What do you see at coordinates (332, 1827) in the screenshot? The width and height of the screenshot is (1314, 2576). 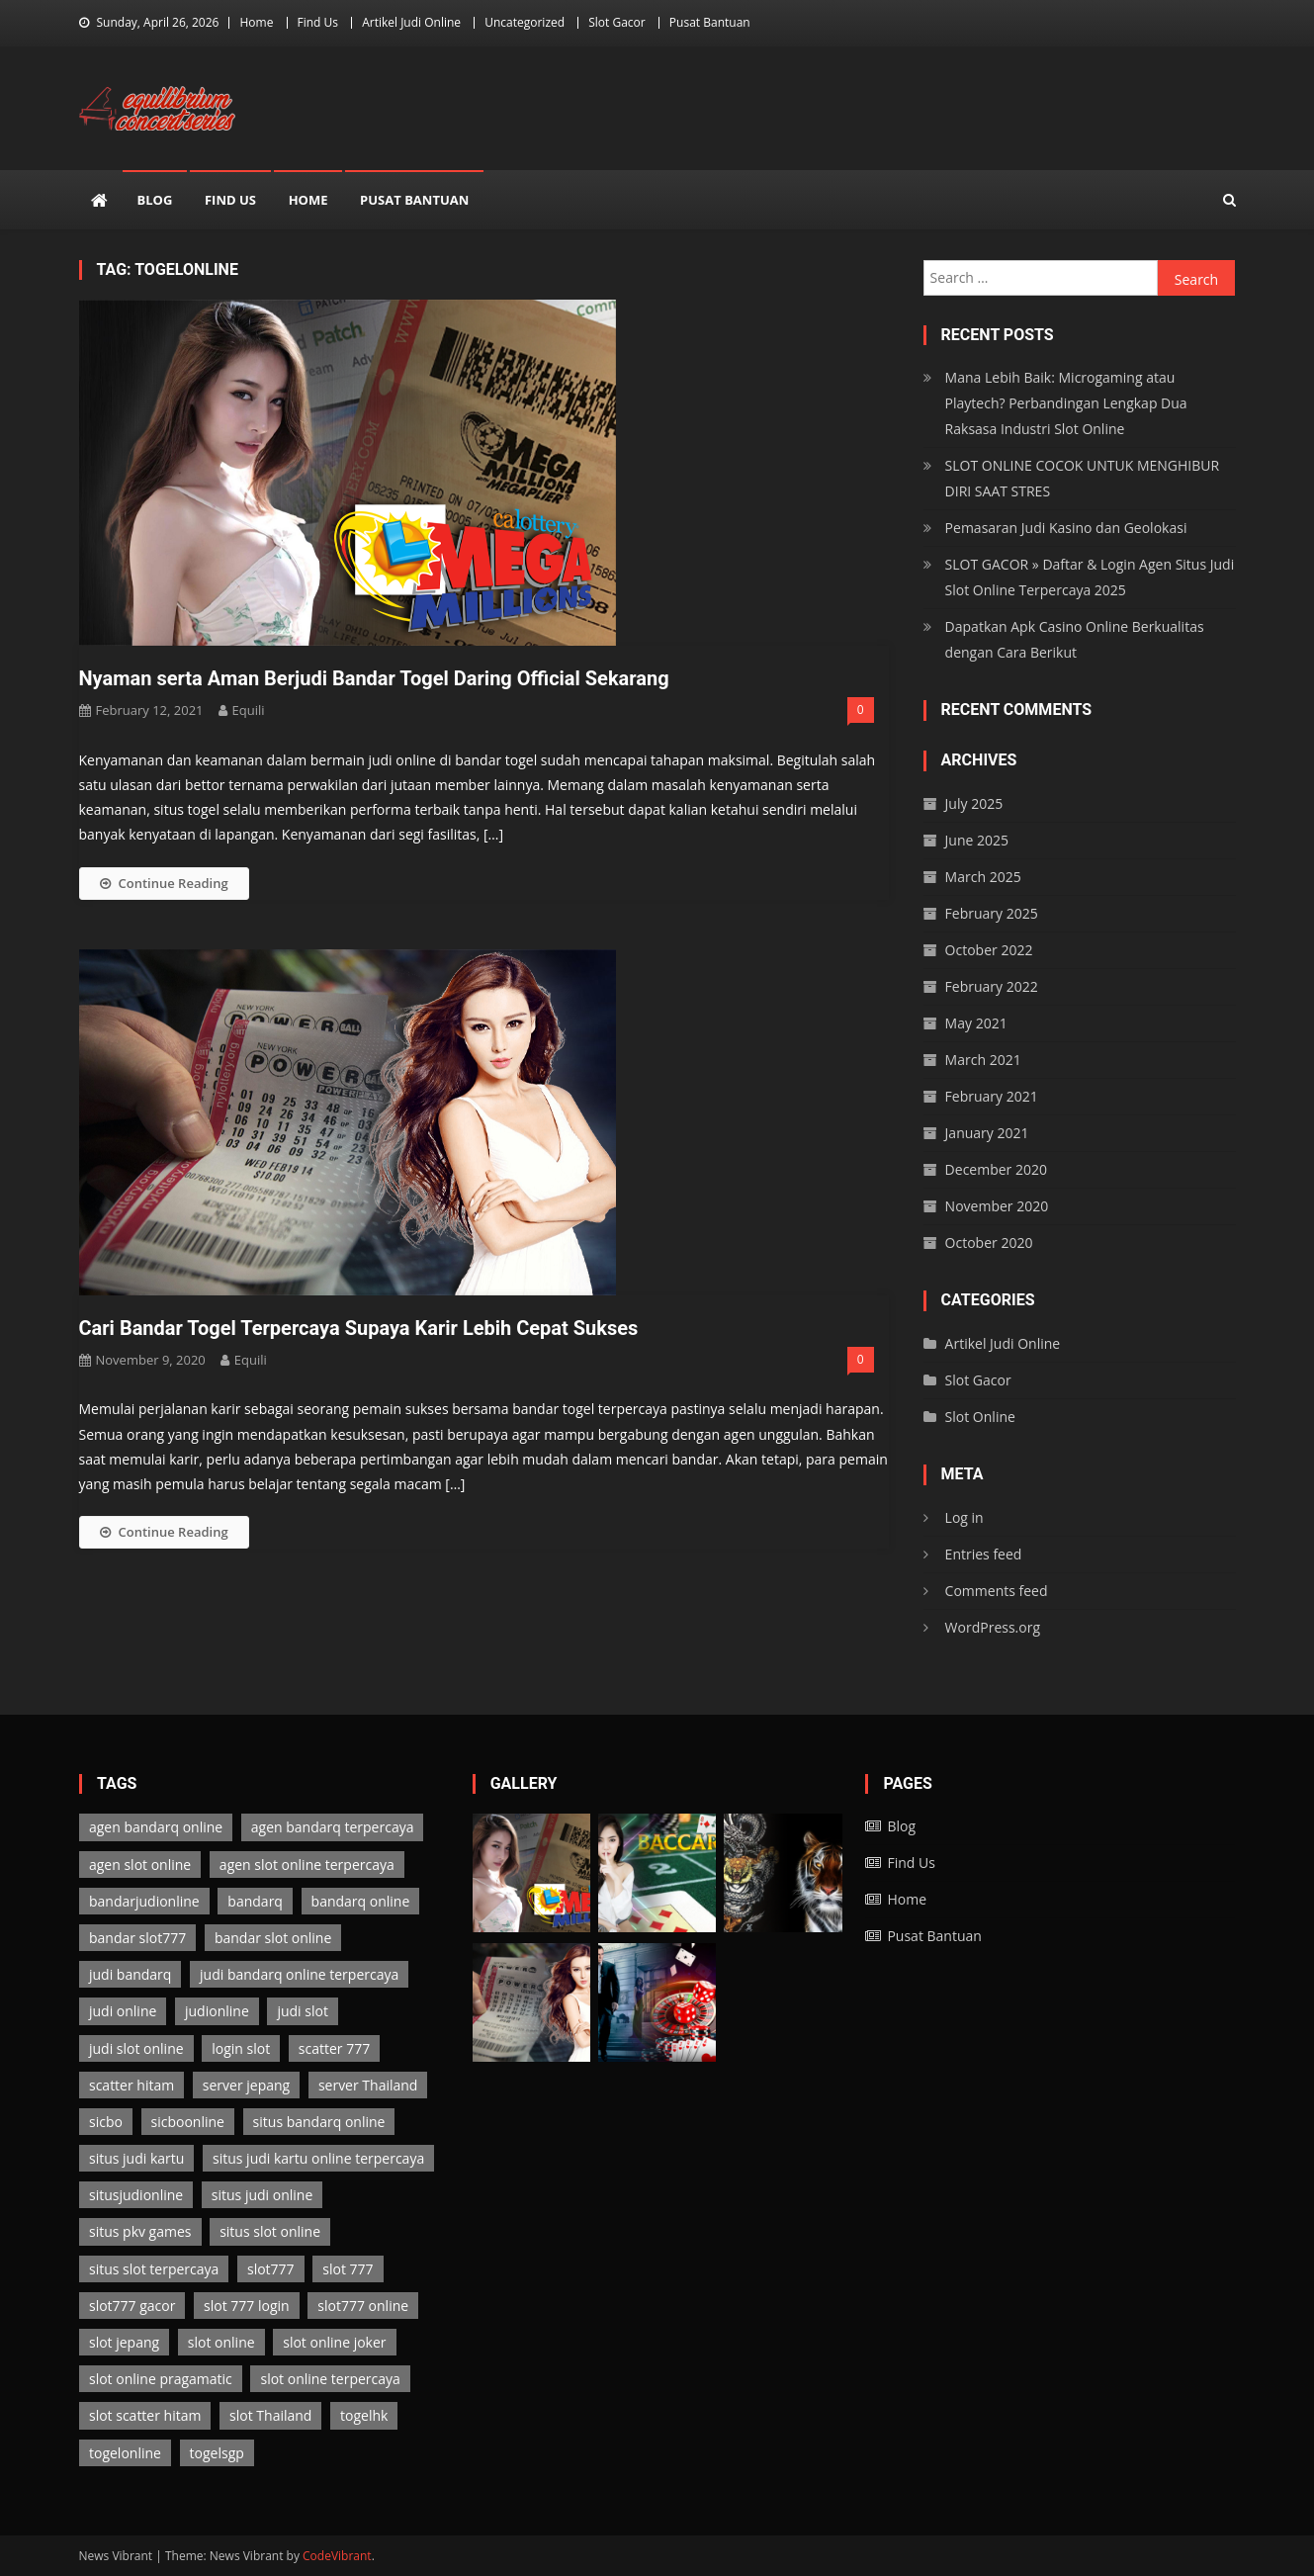 I see `agen bandarq terpercaya [agen bandarq terpercaya (2 items)]` at bounding box center [332, 1827].